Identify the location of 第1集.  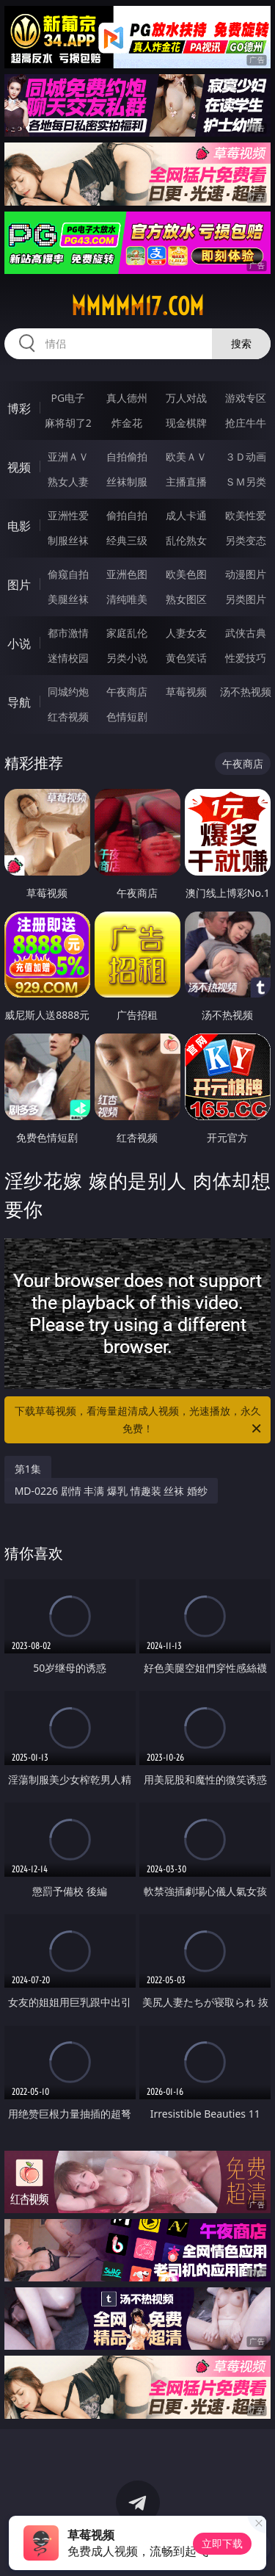
(28, 1469).